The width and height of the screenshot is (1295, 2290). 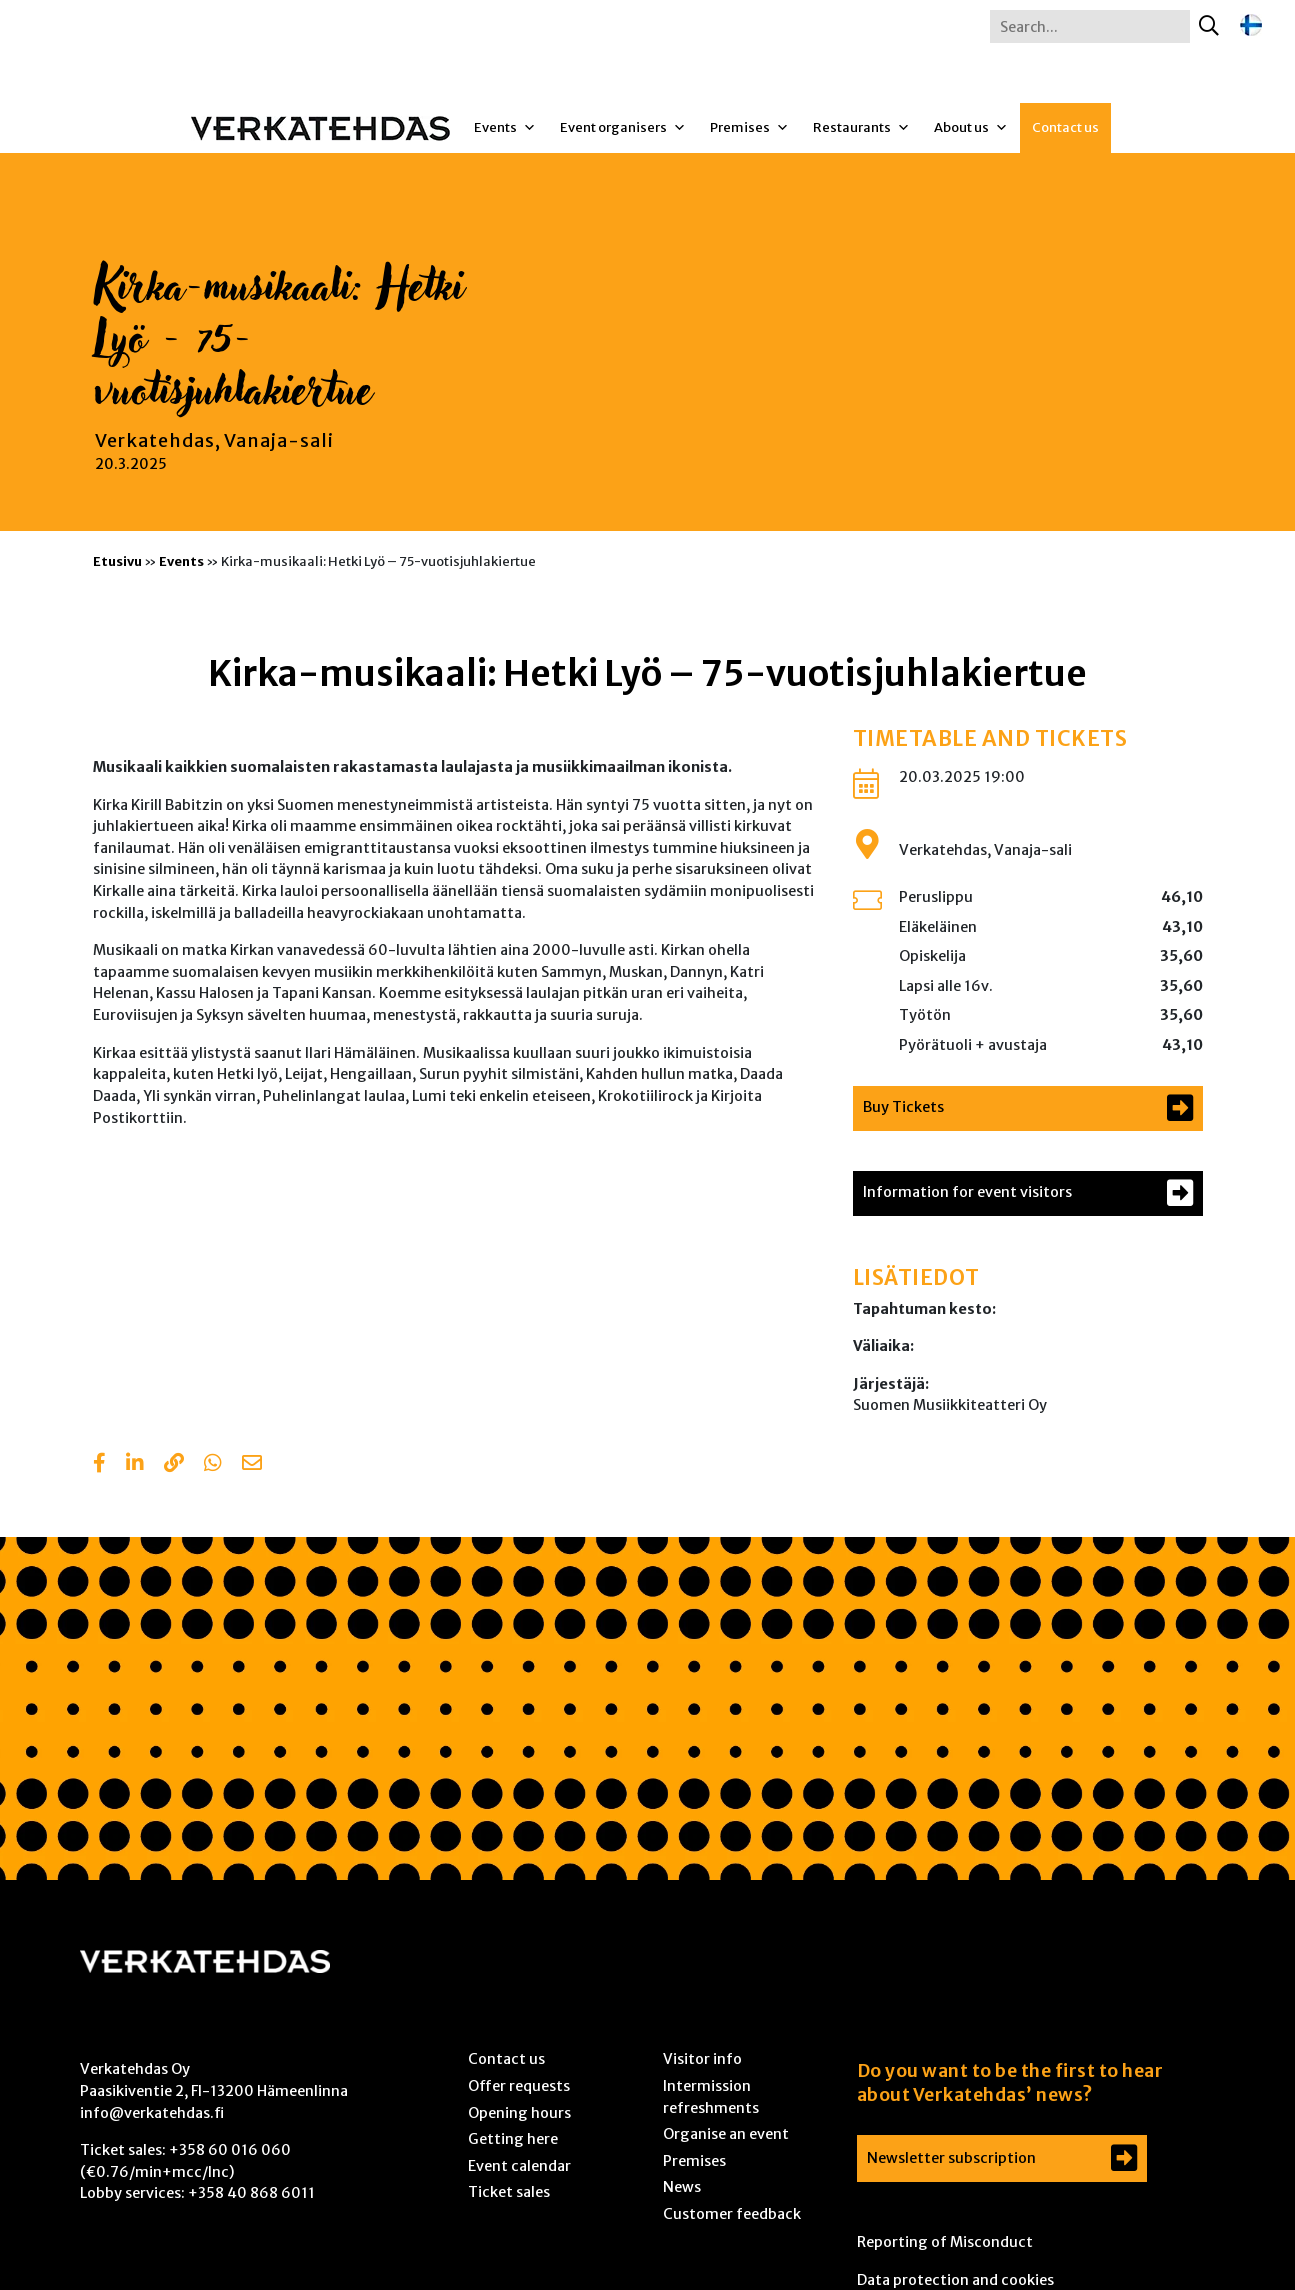 I want to click on Data protection and cookies, so click(x=955, y=2280).